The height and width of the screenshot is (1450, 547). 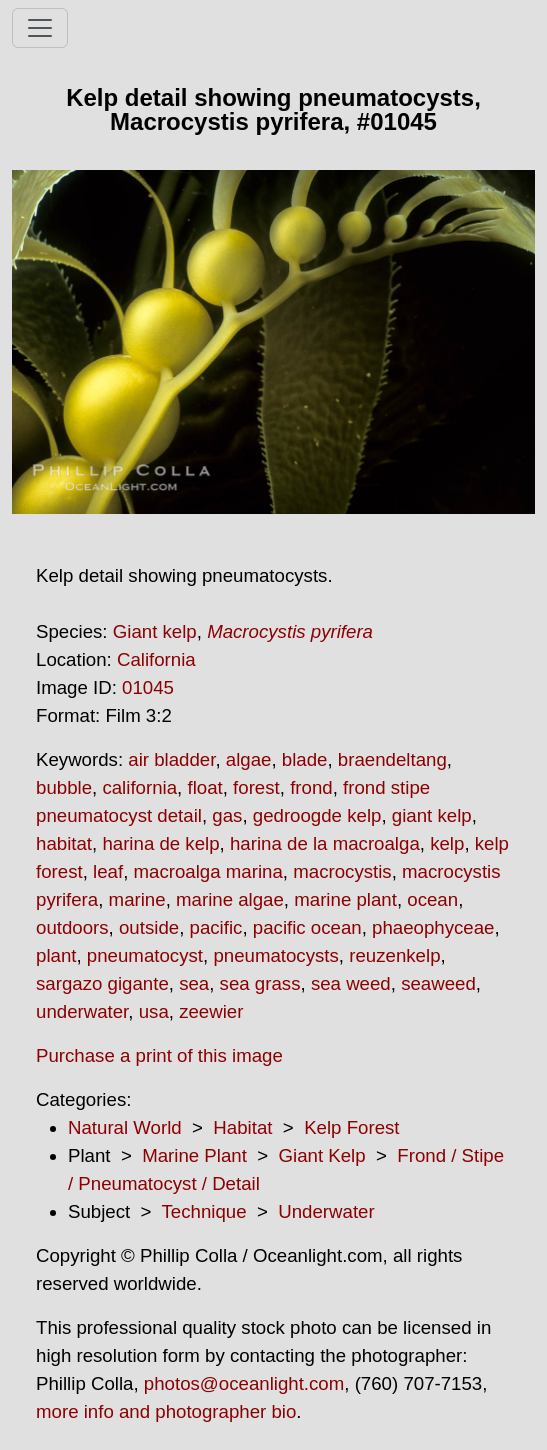 What do you see at coordinates (208, 871) in the screenshot?
I see `macroalga marina` at bounding box center [208, 871].